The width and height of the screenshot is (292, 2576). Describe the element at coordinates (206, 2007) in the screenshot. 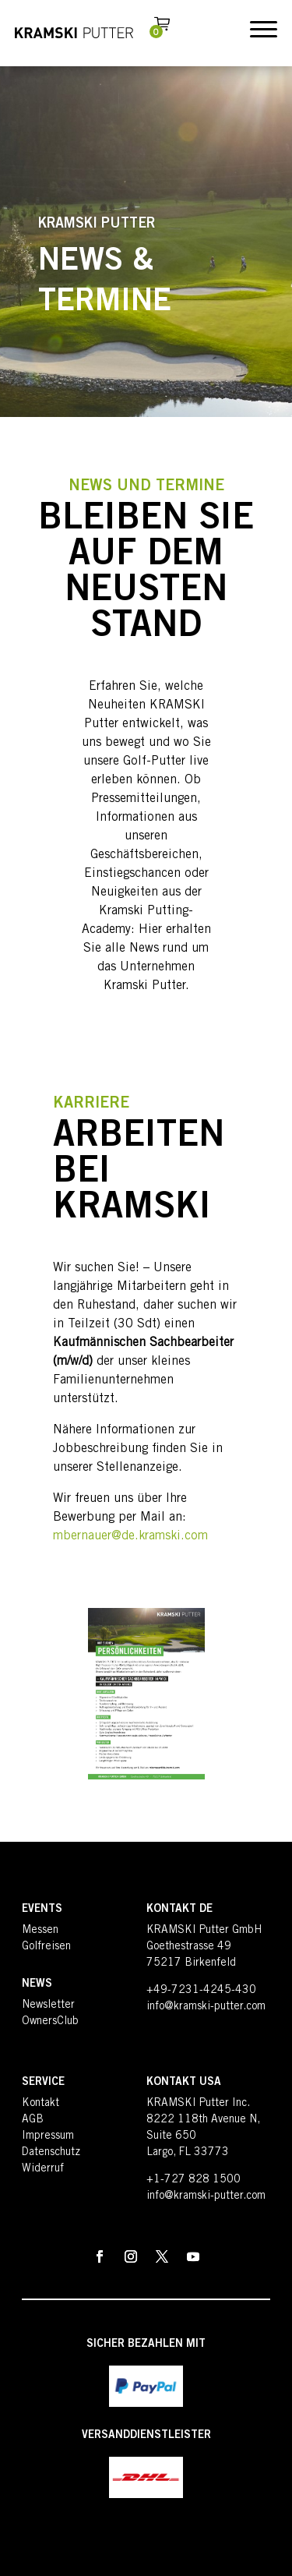

I see `info@kramski-putter.com` at that location.